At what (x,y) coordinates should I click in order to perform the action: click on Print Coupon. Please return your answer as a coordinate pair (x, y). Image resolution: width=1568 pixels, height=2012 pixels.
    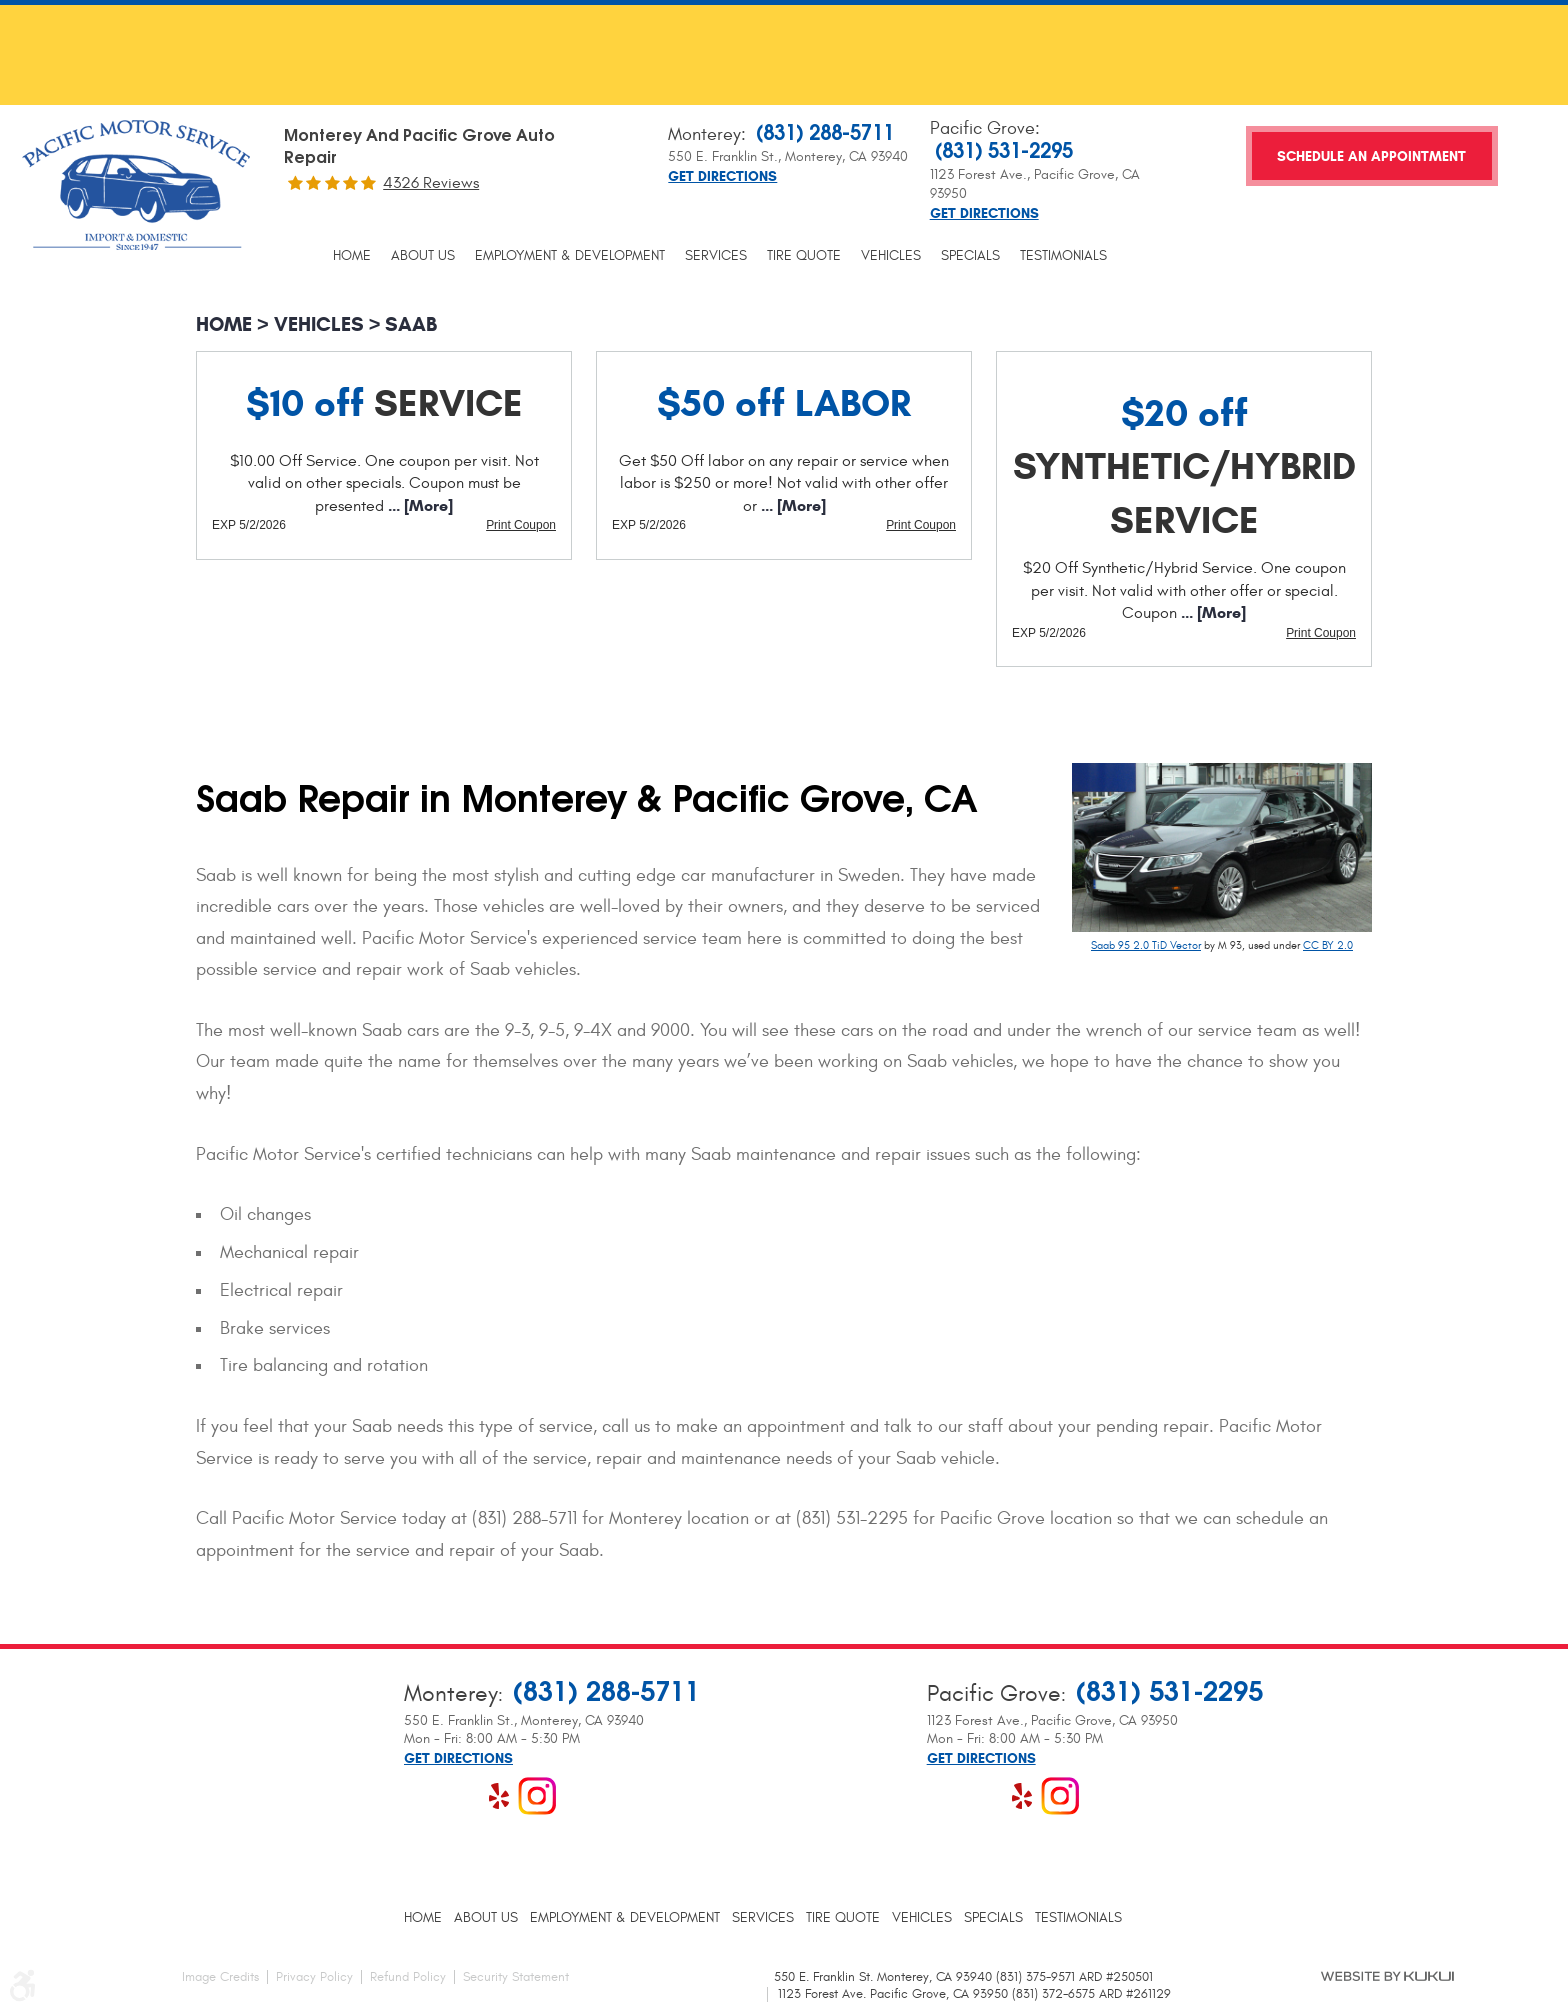
    Looking at the image, I should click on (521, 525).